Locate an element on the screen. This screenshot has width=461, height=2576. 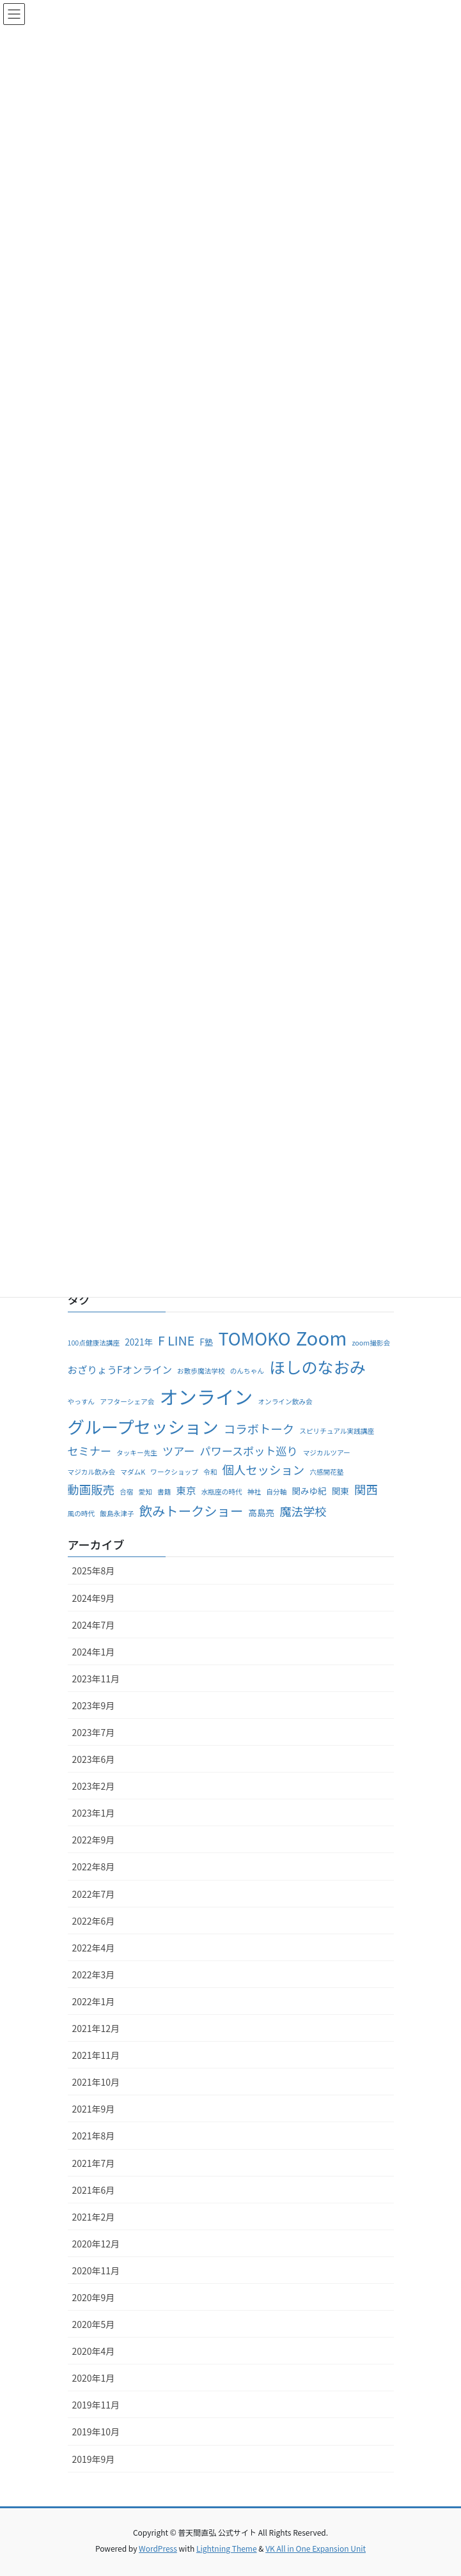
WordPress is located at coordinates (158, 2548).